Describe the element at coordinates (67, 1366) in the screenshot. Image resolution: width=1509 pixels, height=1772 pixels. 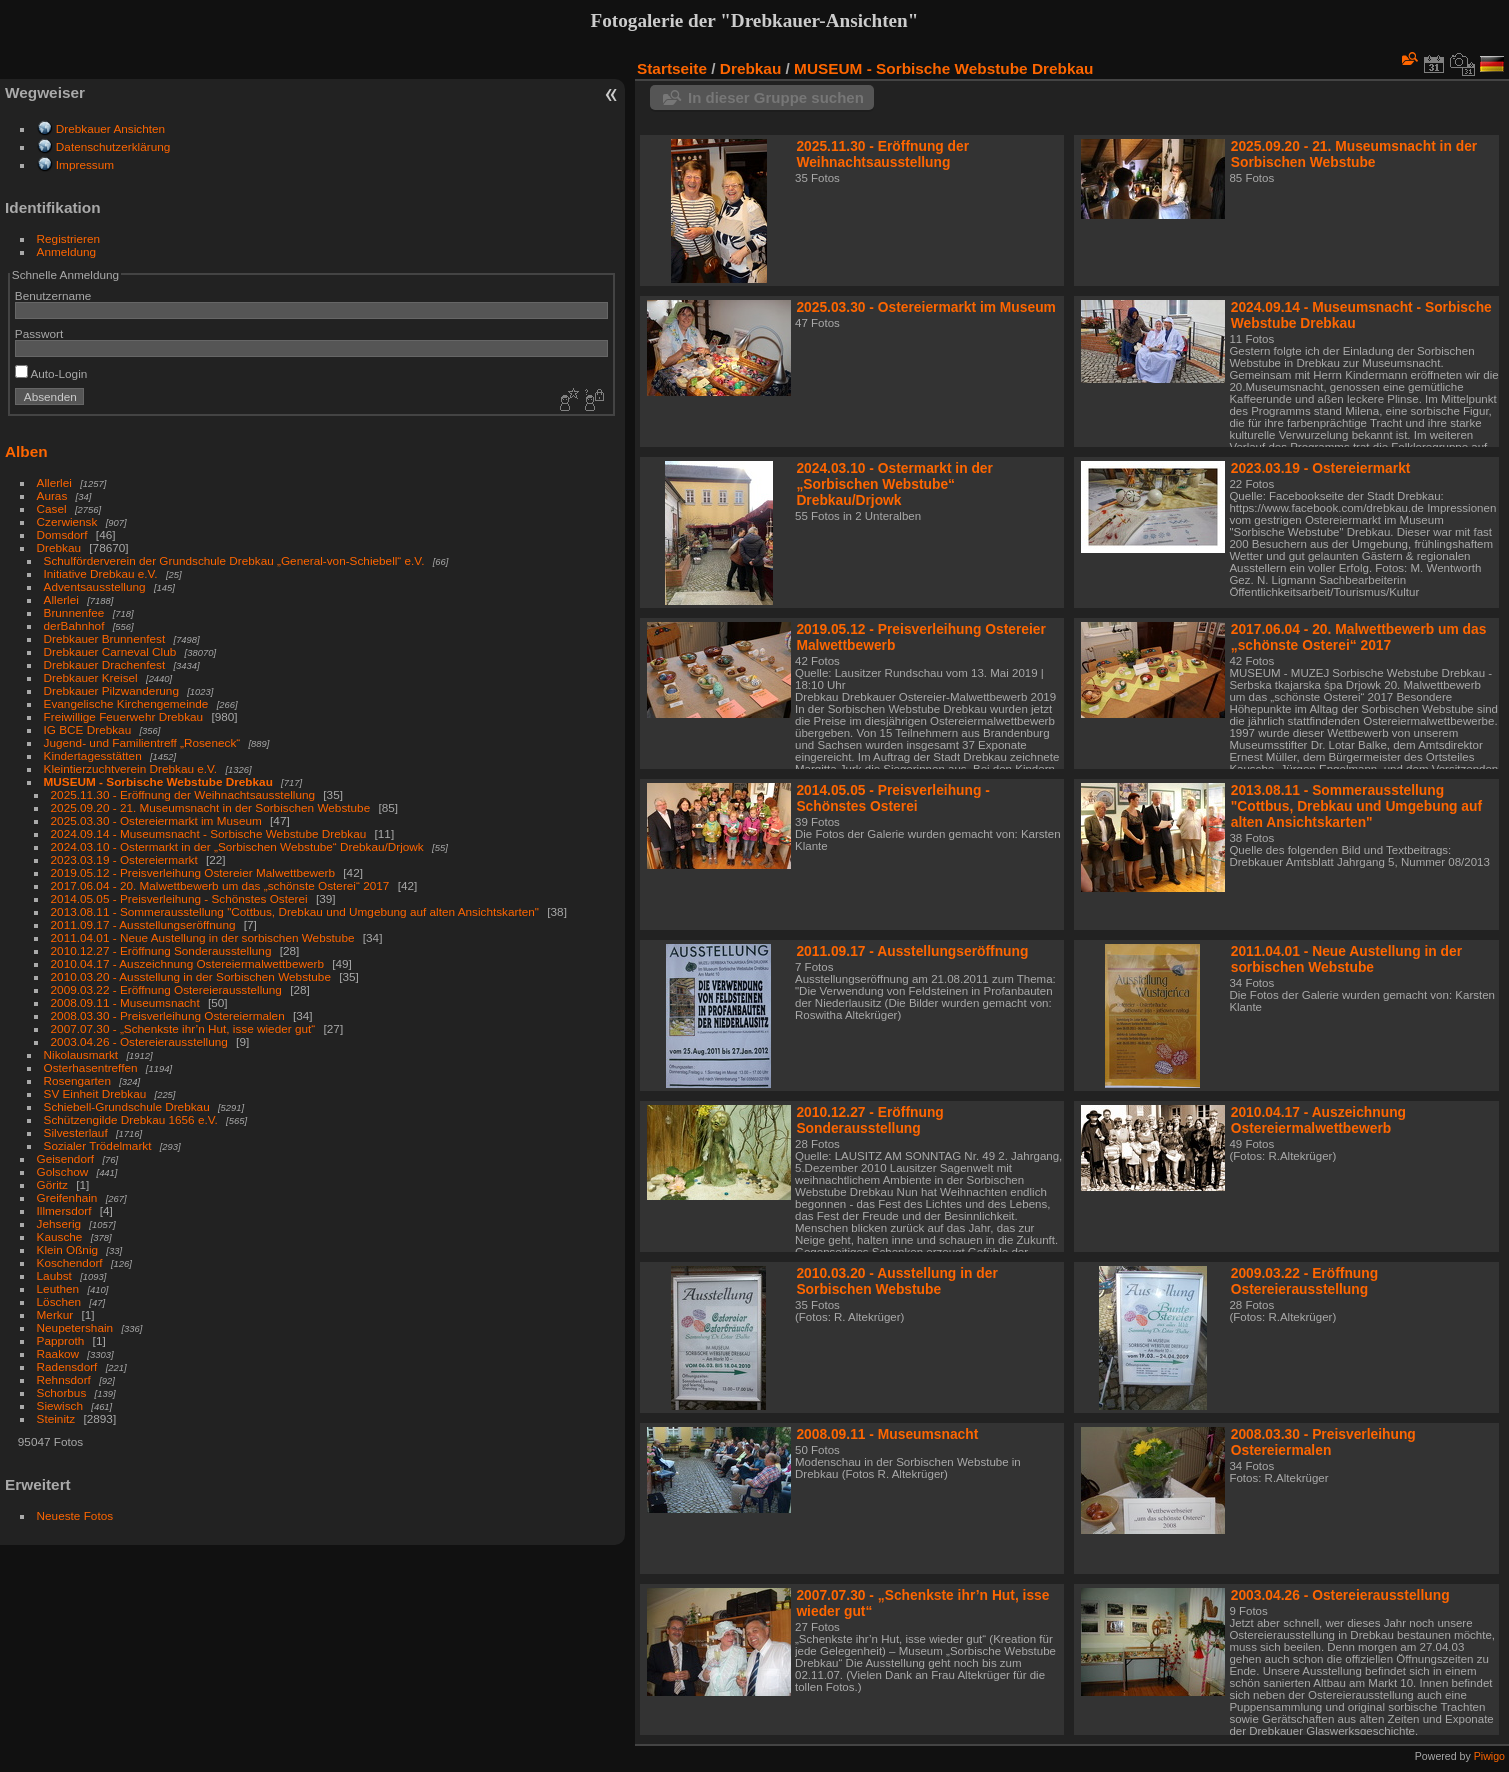
I see `Radensdorf` at that location.